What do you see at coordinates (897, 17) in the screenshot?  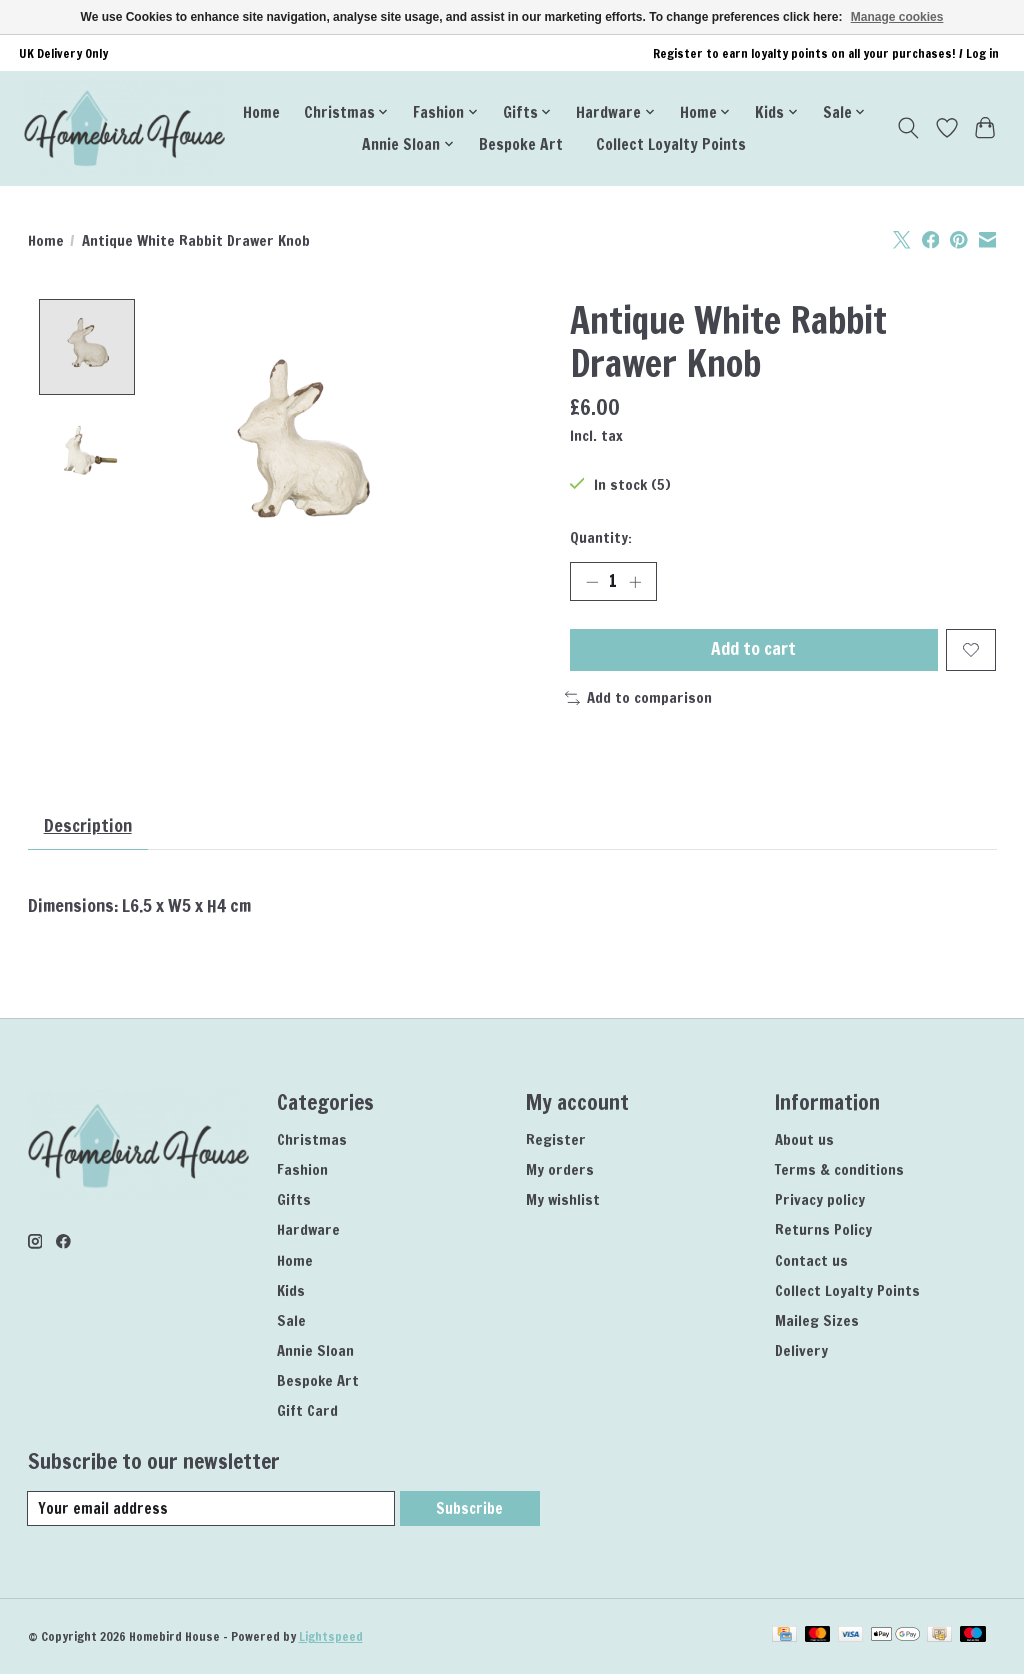 I see `Manage cookies` at bounding box center [897, 17].